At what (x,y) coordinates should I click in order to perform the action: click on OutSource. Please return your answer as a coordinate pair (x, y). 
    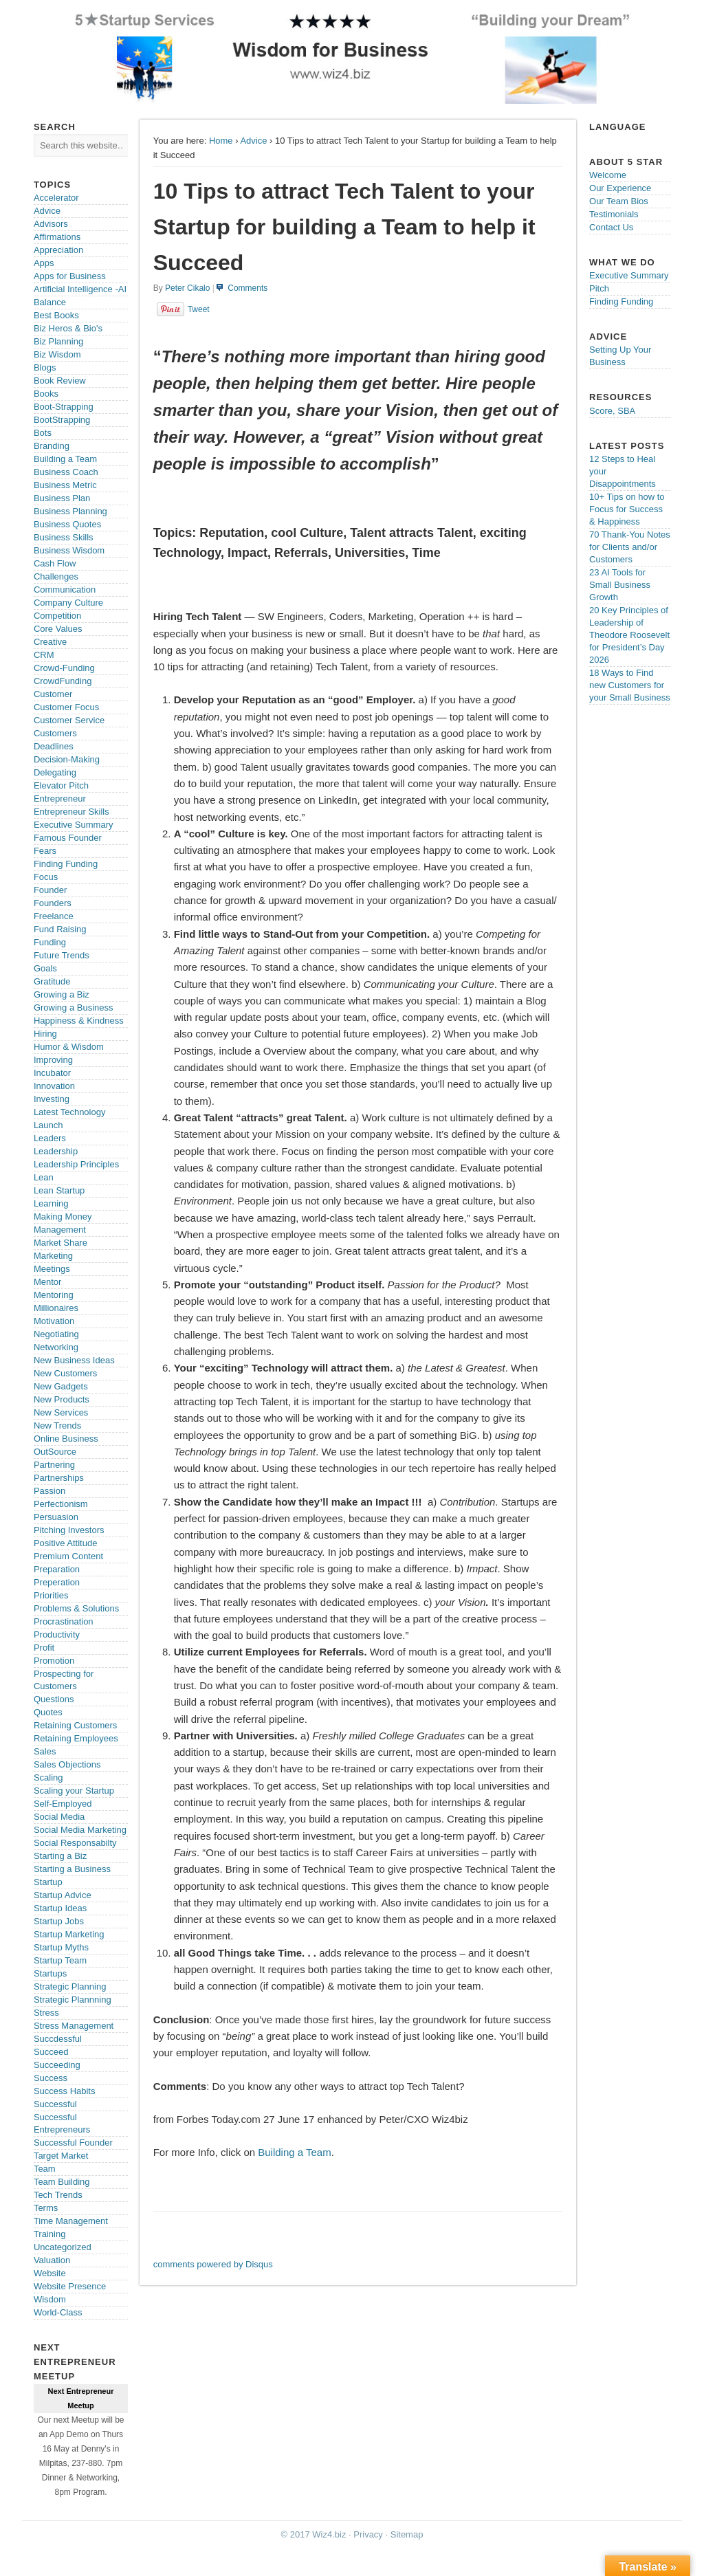
    Looking at the image, I should click on (55, 1451).